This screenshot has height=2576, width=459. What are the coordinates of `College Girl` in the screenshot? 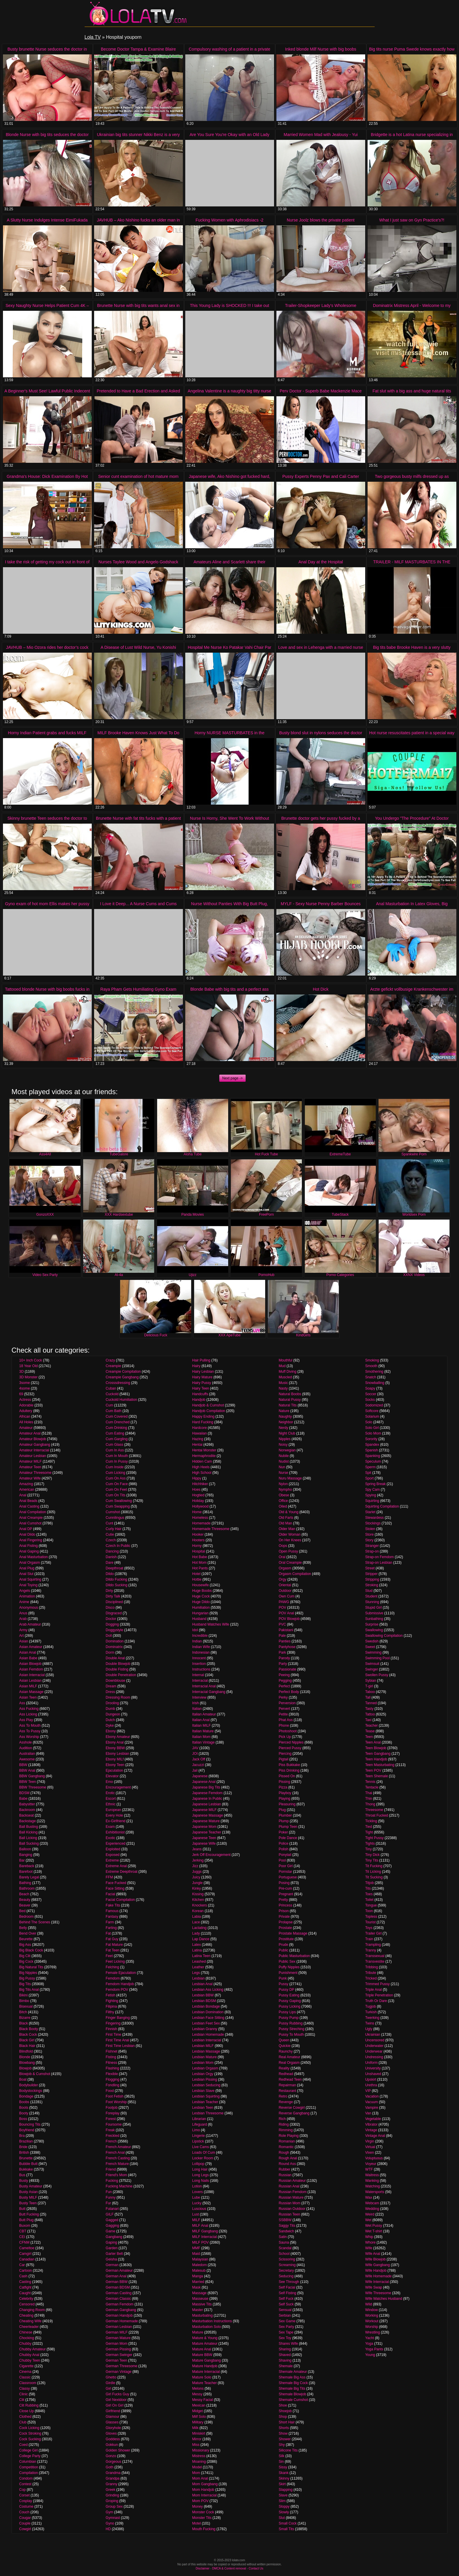 It's located at (28, 2450).